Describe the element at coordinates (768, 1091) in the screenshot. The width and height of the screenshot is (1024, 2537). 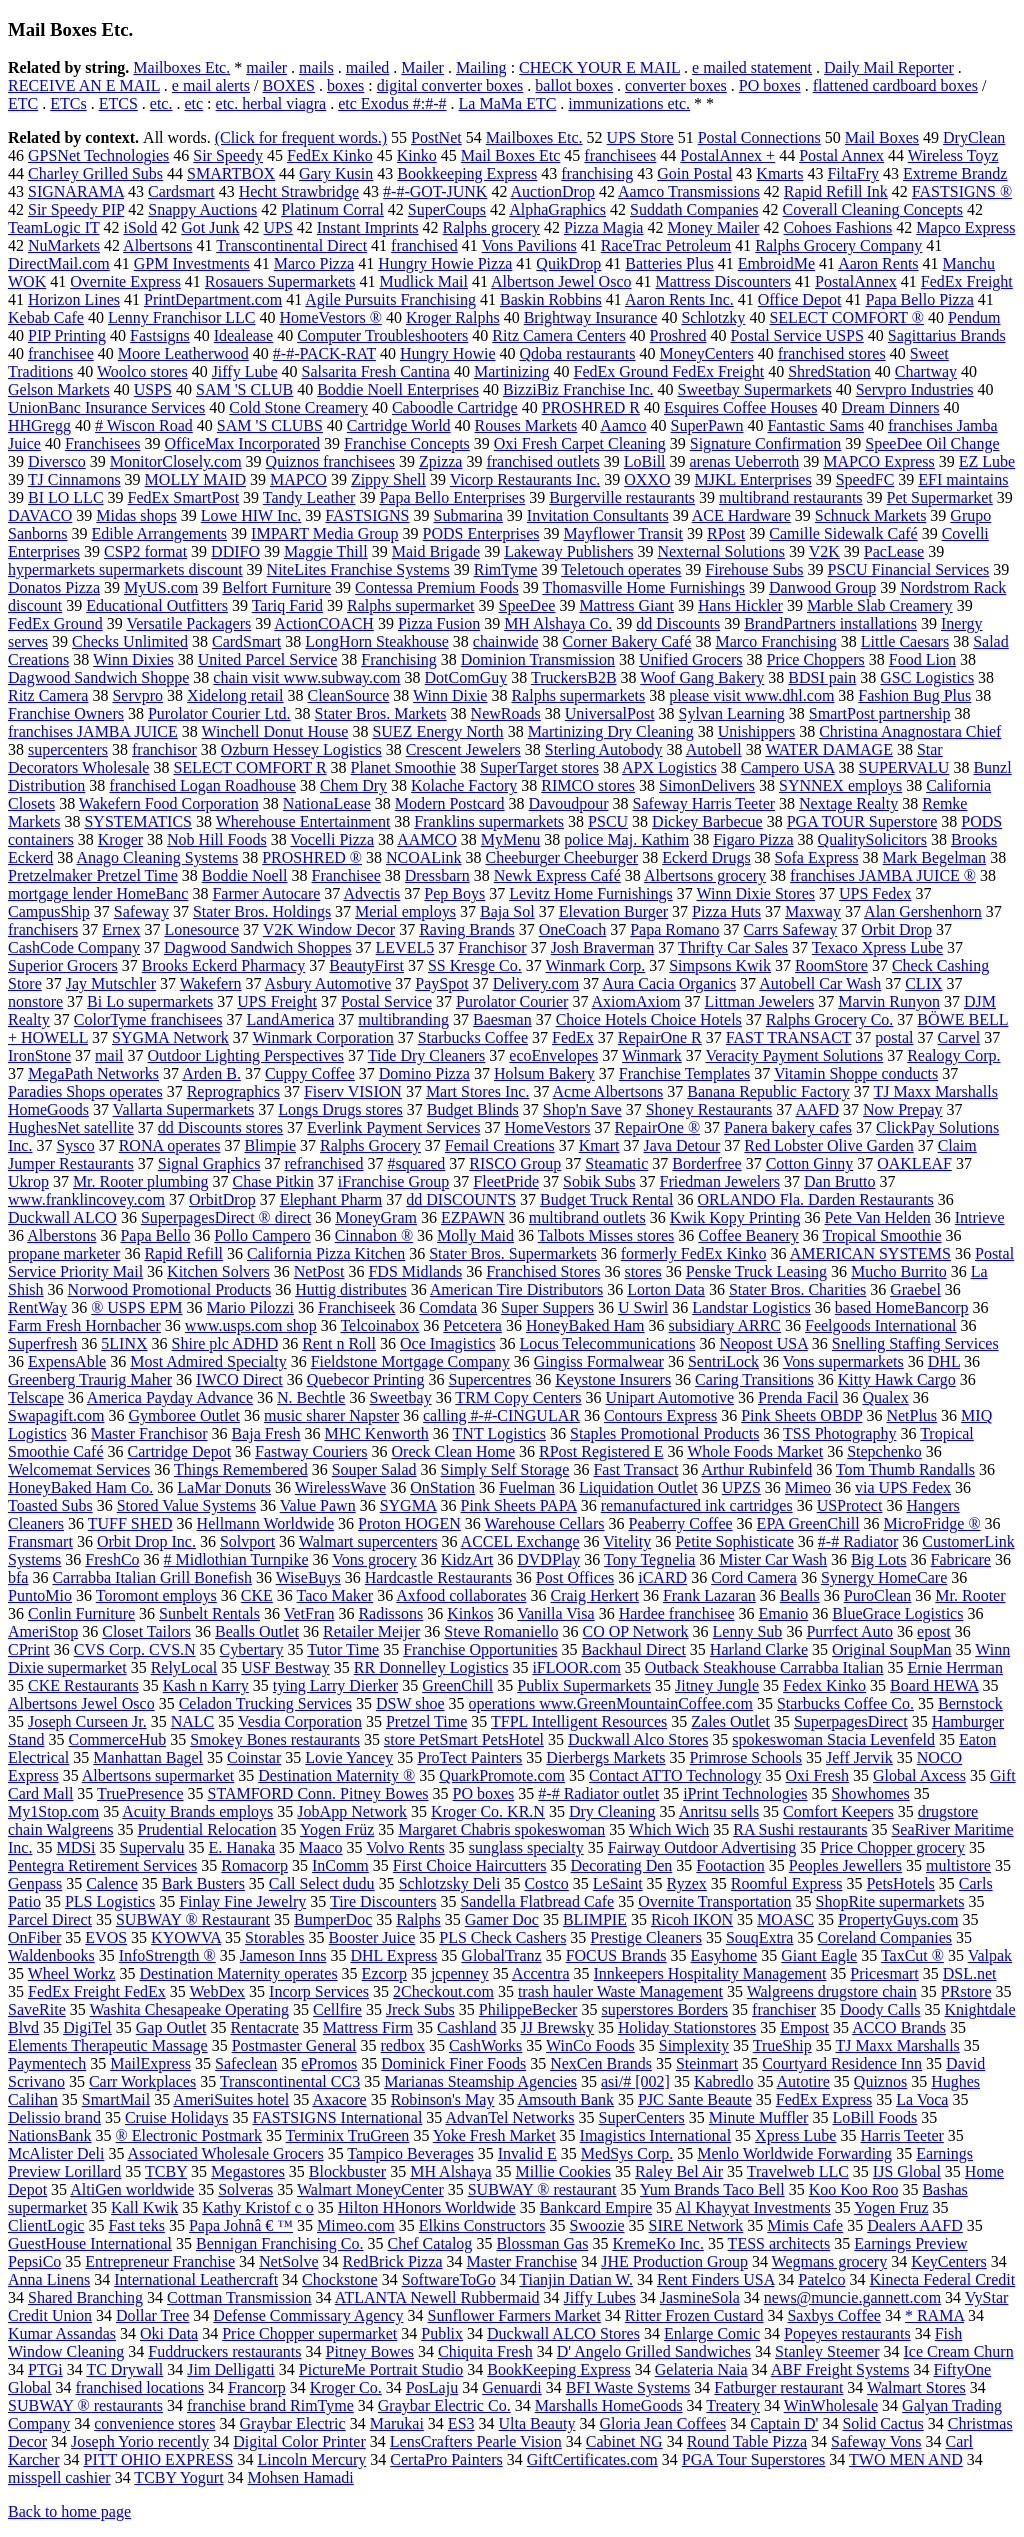
I see `Banana Republic Factory` at that location.